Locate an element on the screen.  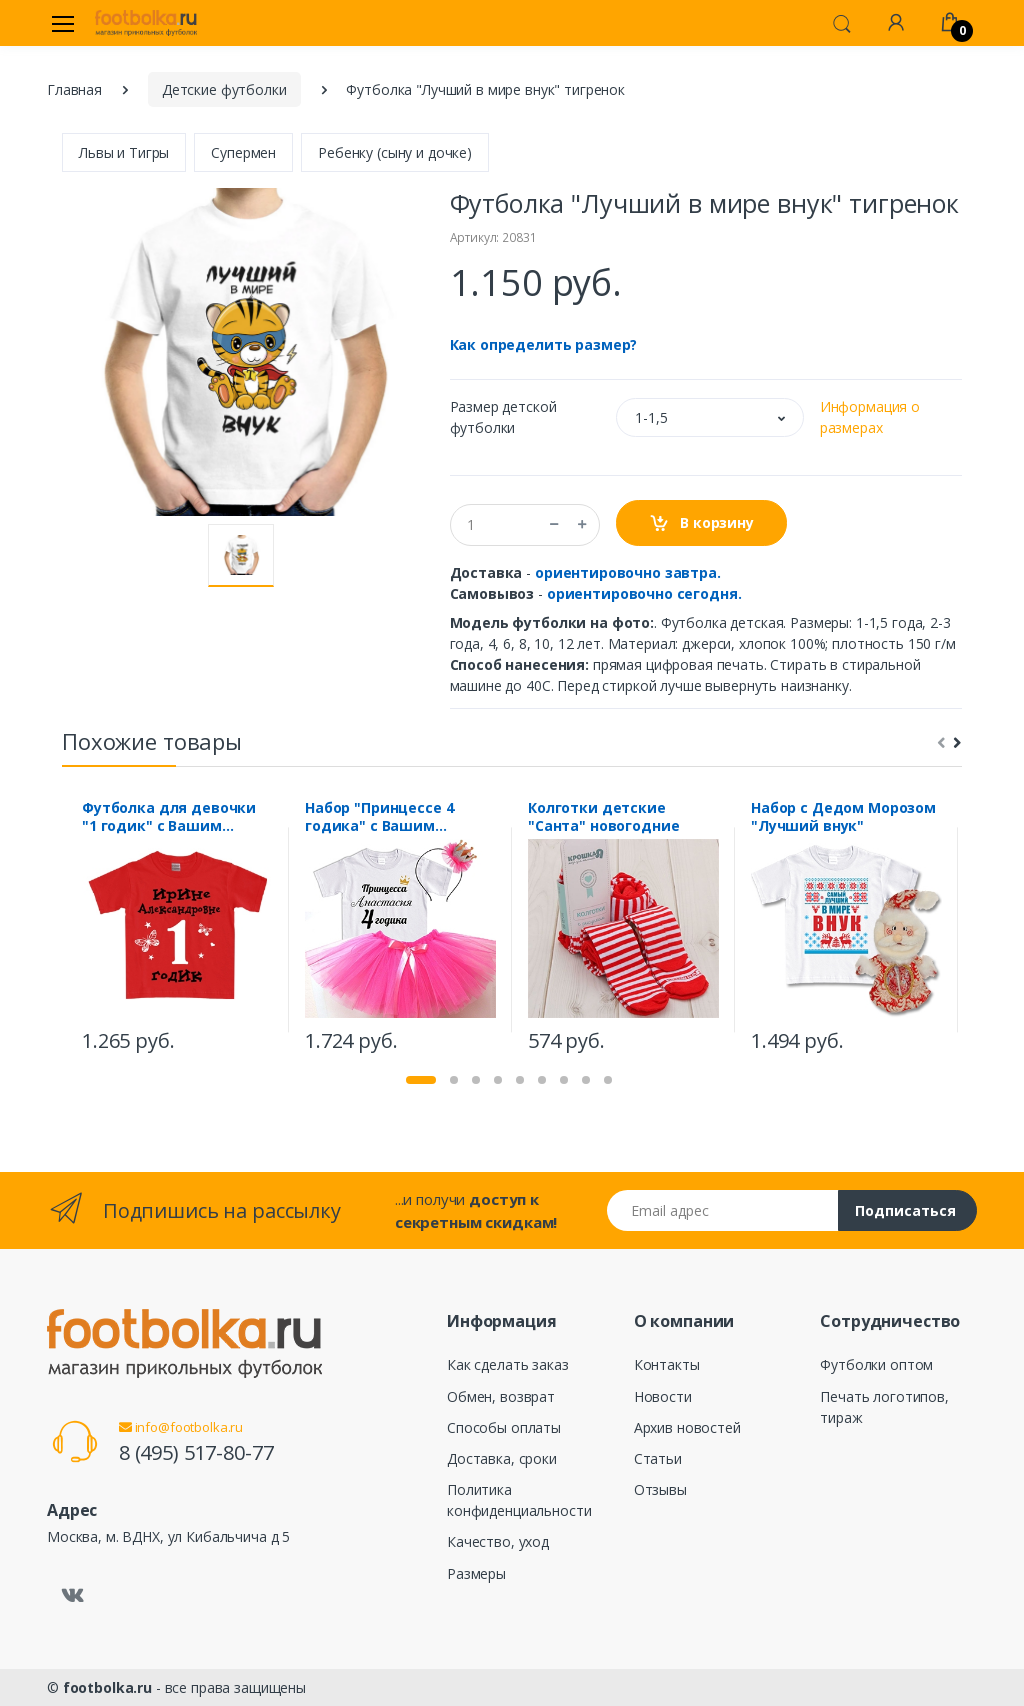
Набор "Принцессе 4 годика" с Вашим именем is located at coordinates (379, 817).